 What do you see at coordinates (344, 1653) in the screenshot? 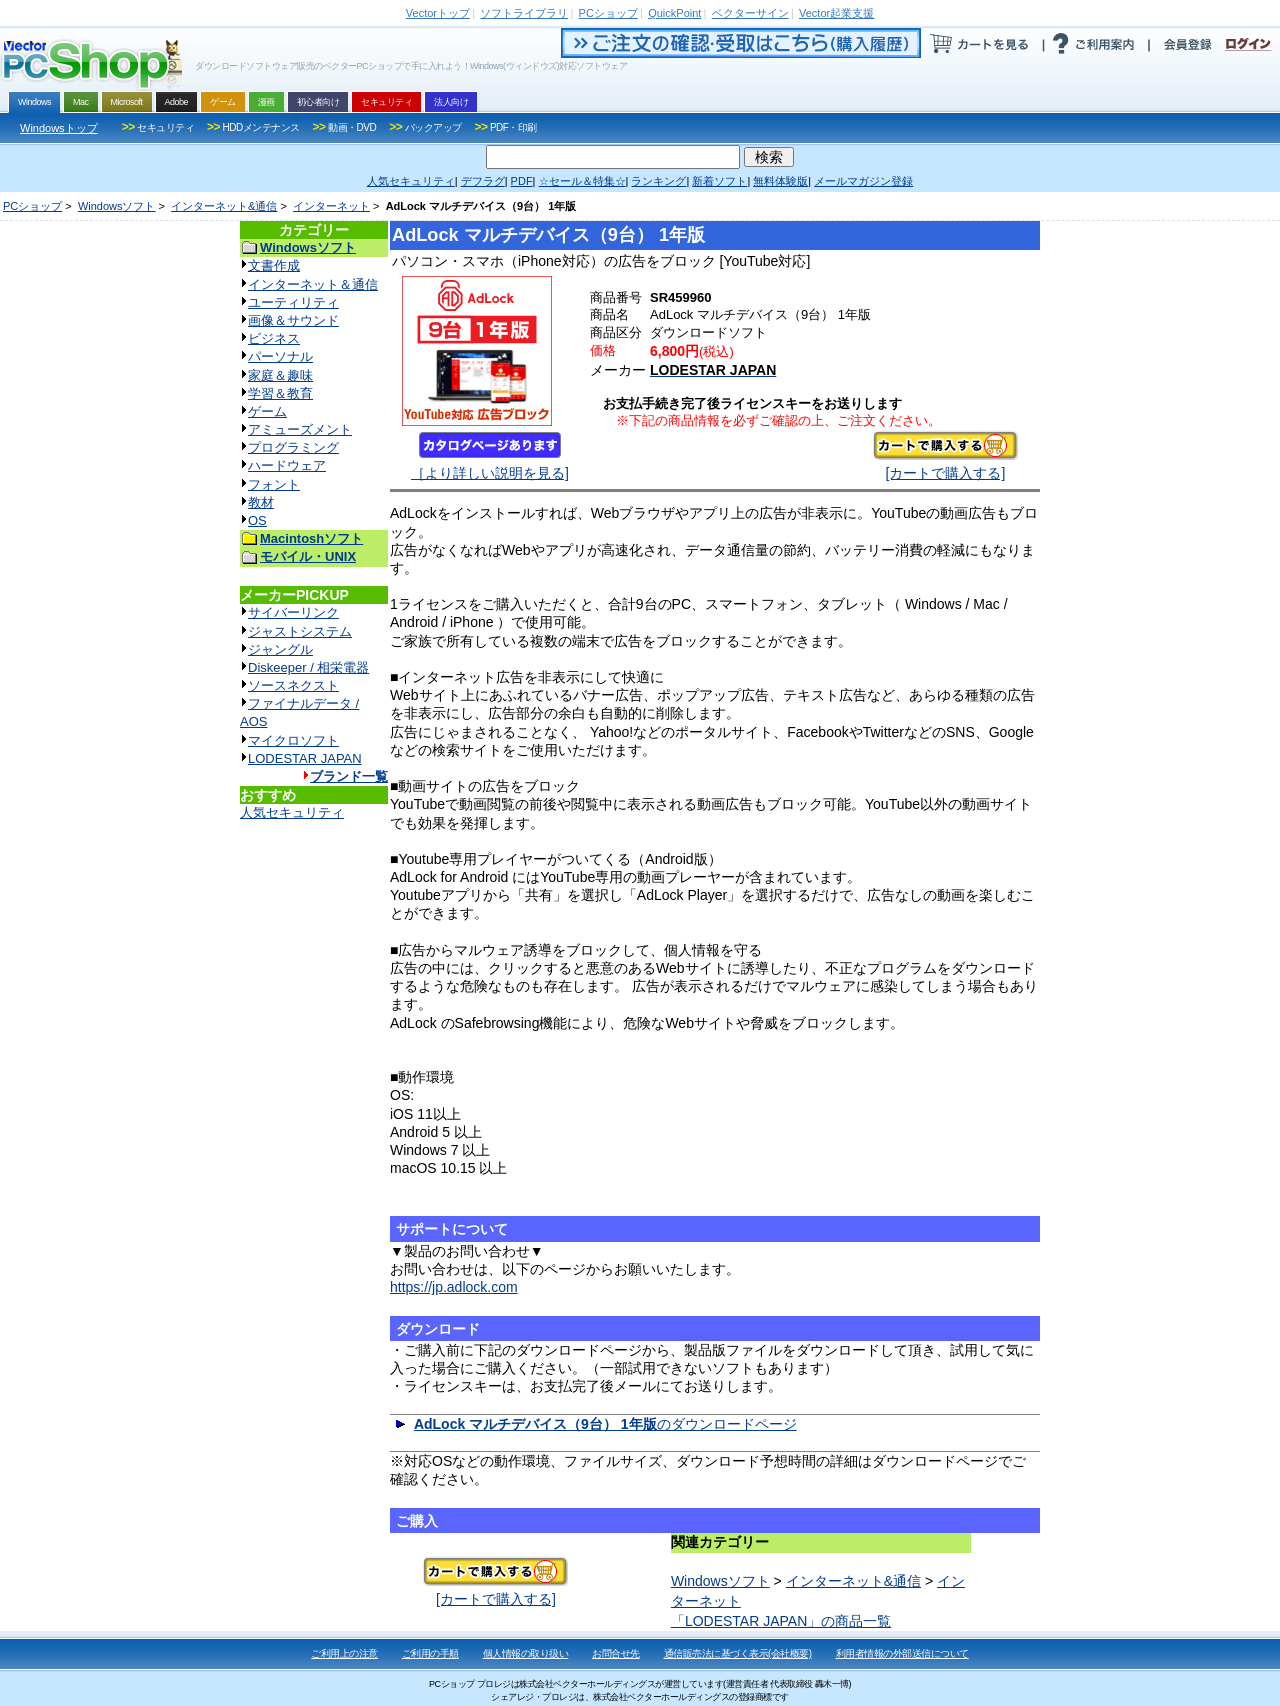
I see `ご利用上の注意` at bounding box center [344, 1653].